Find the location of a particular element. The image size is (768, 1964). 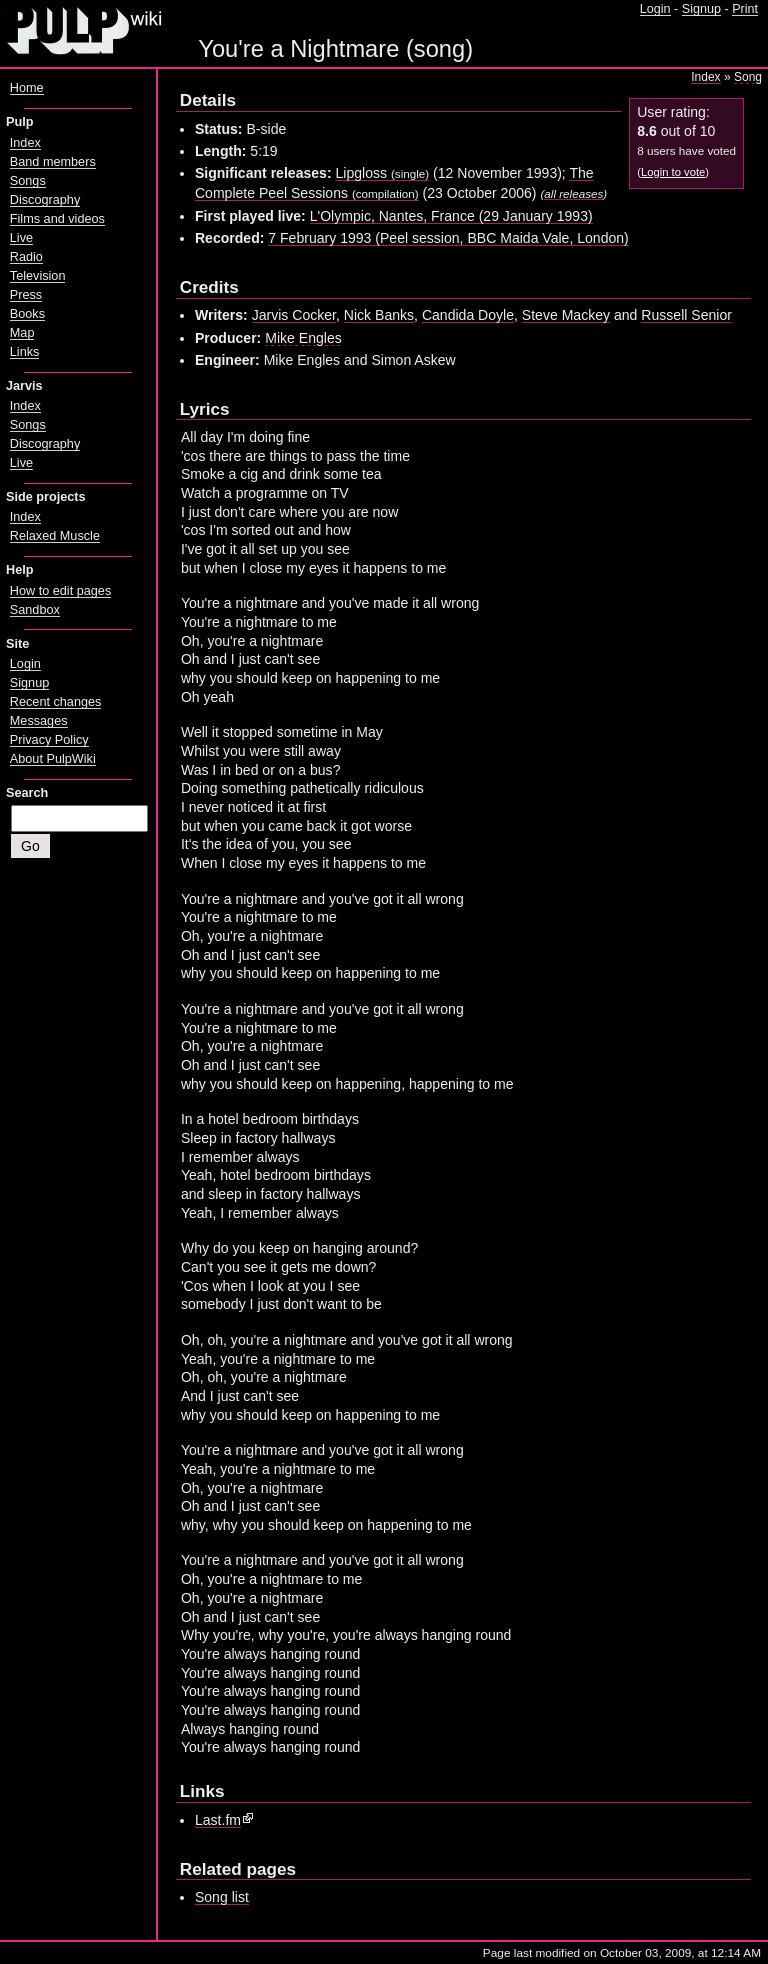

Lipgloss is located at coordinates (382, 173).